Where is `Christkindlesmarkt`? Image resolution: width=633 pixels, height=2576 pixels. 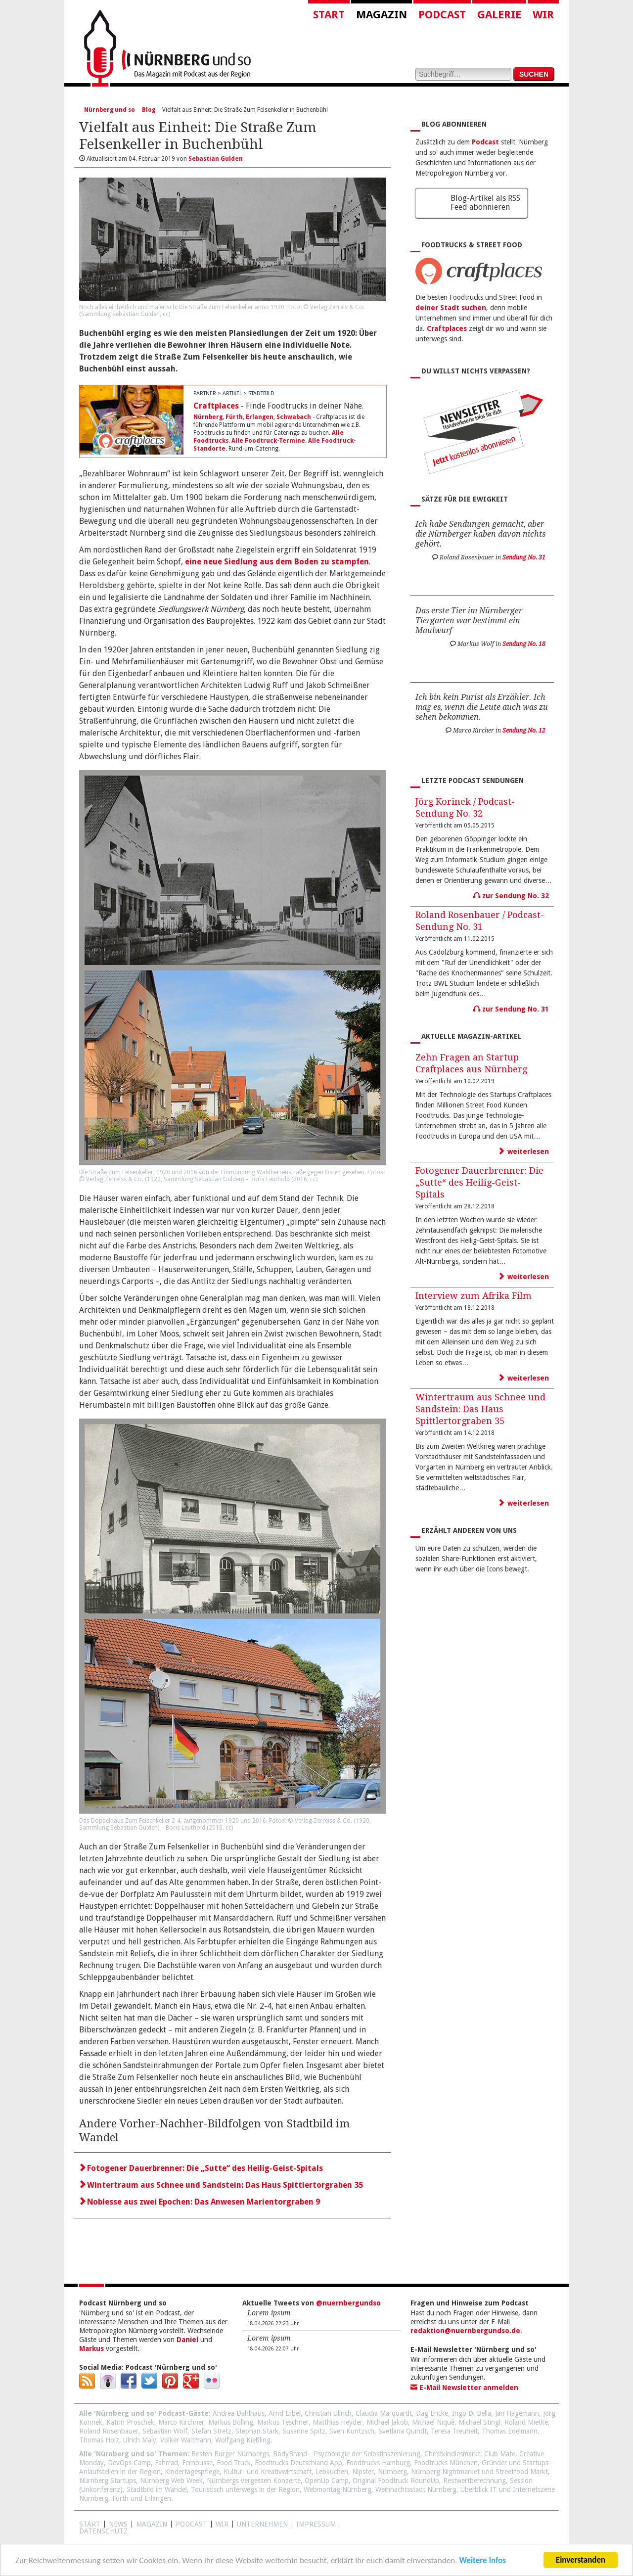
Christkindlesmarkt is located at coordinates (452, 2454).